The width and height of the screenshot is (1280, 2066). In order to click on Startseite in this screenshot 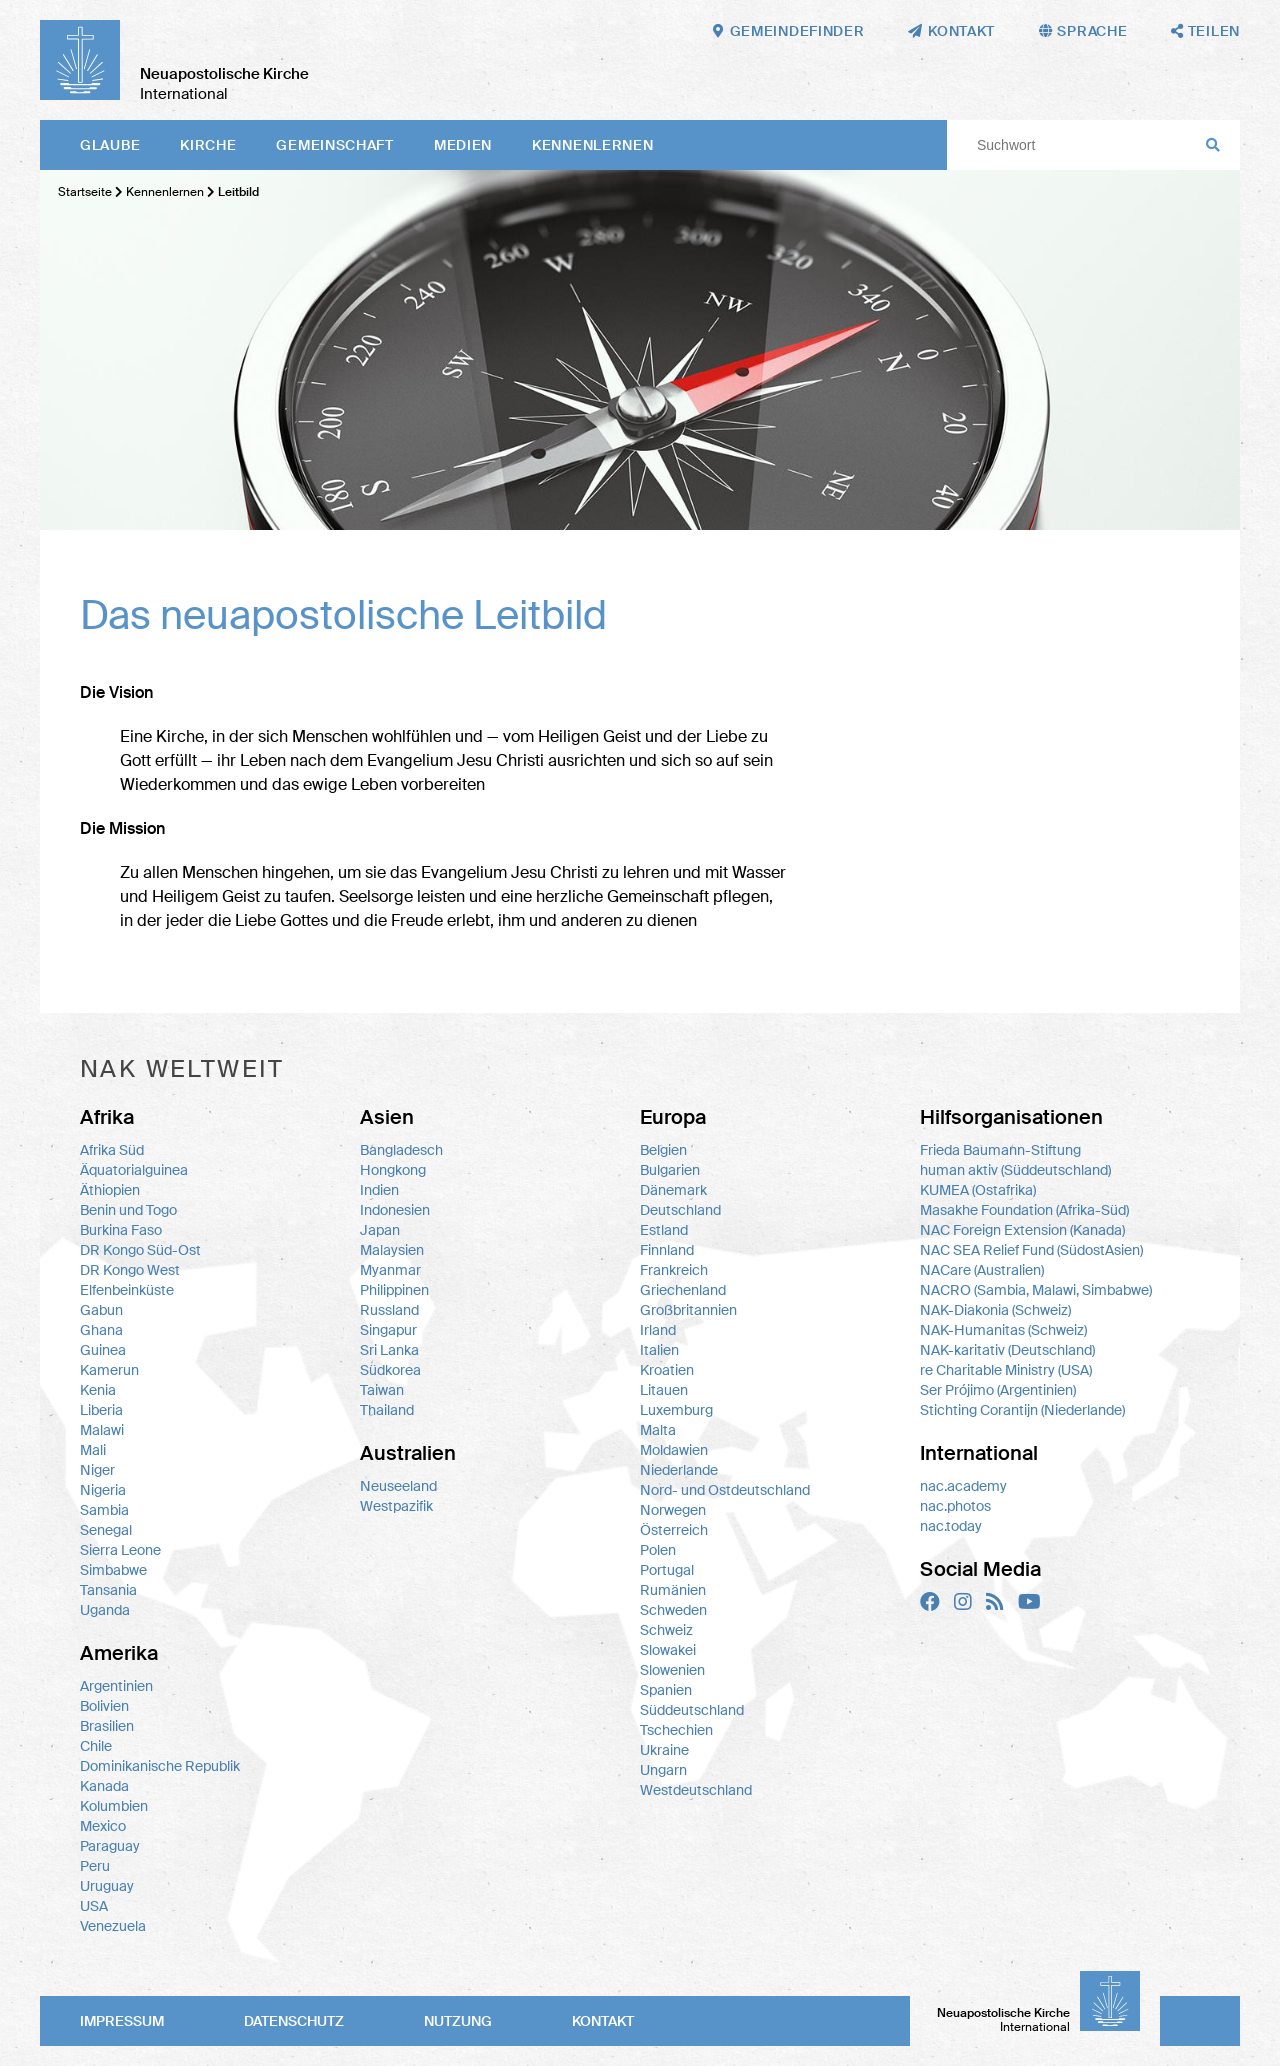, I will do `click(85, 192)`.